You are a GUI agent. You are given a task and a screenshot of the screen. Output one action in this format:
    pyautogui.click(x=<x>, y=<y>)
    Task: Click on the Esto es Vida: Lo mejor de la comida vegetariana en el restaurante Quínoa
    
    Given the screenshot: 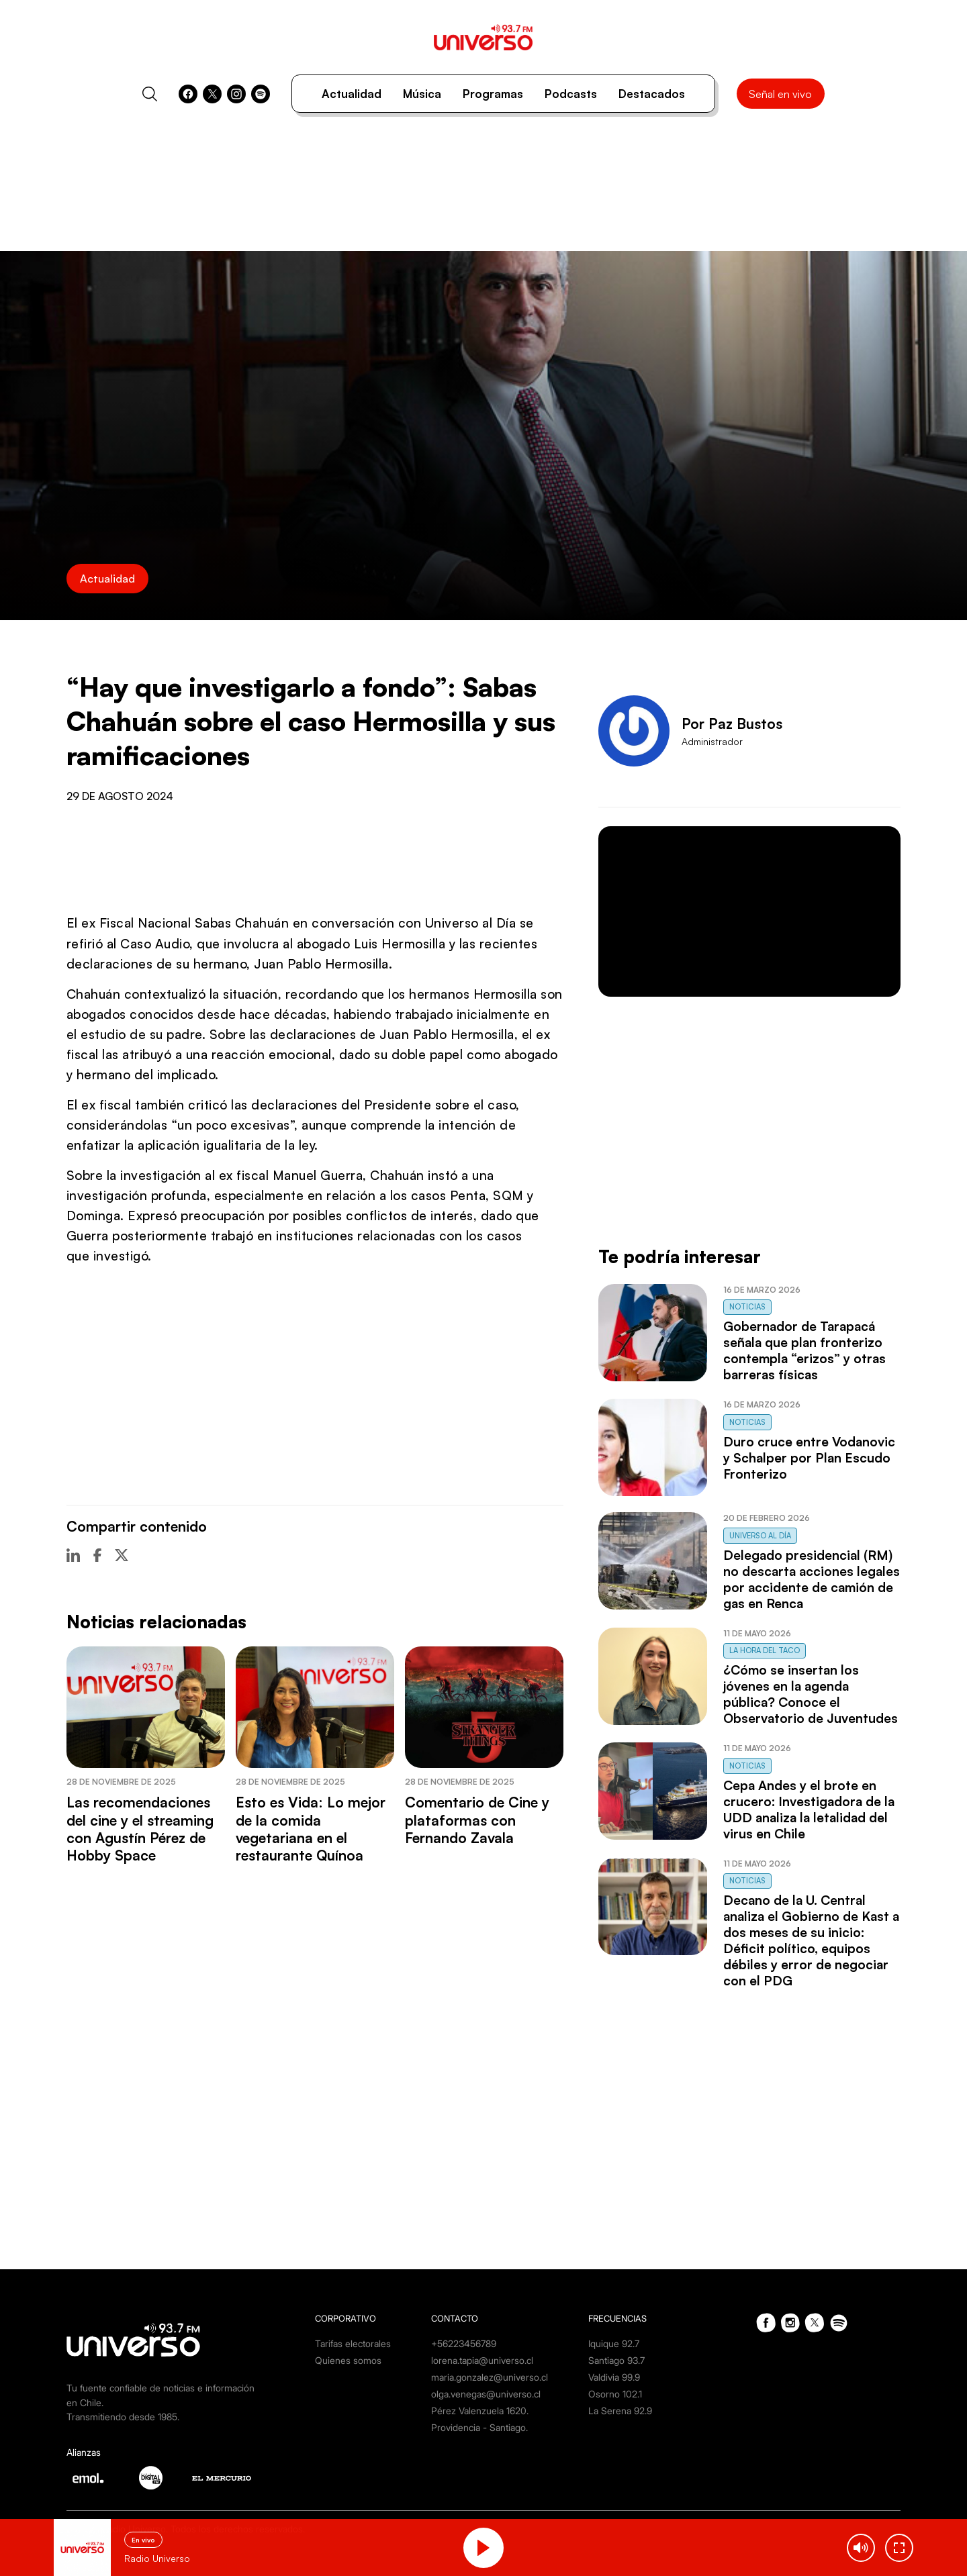 What is the action you would take?
    pyautogui.click(x=310, y=1828)
    